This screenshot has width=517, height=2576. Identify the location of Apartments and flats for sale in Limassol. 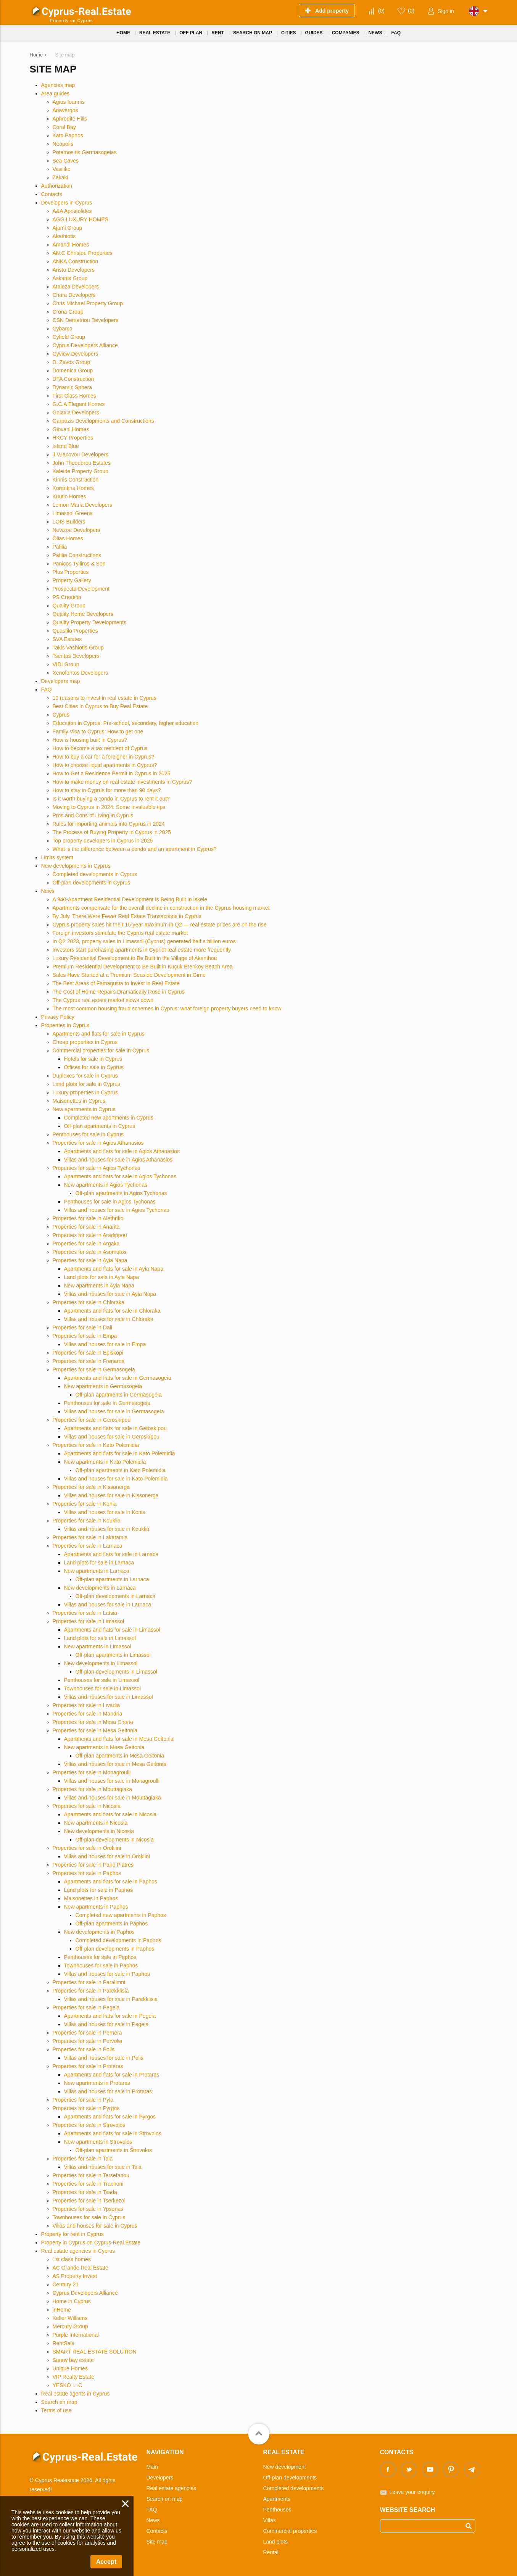
(112, 1630).